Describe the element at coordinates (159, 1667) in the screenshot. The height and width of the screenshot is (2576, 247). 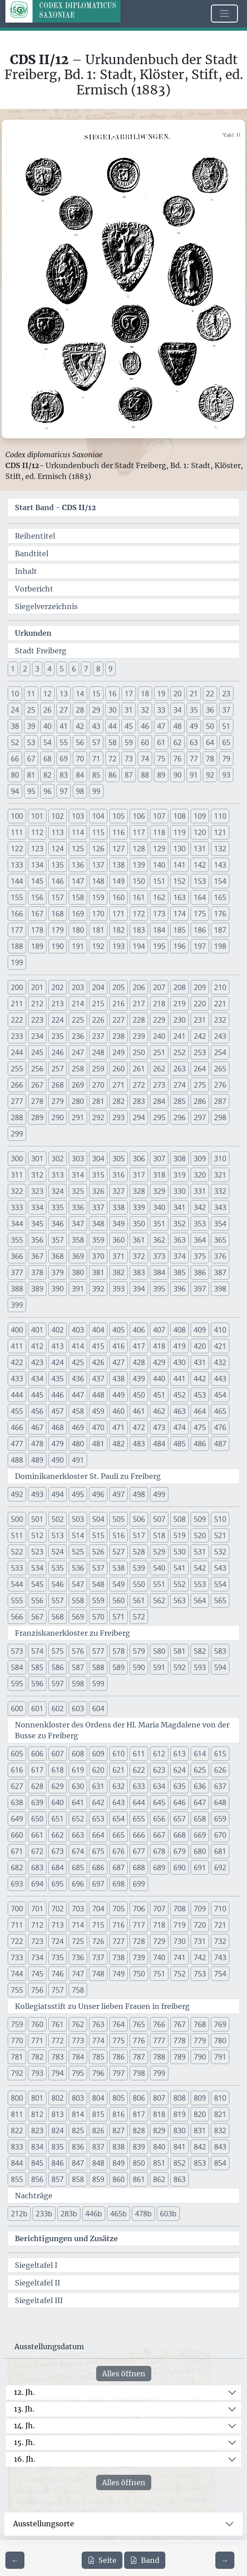
I see `591 [button]` at that location.